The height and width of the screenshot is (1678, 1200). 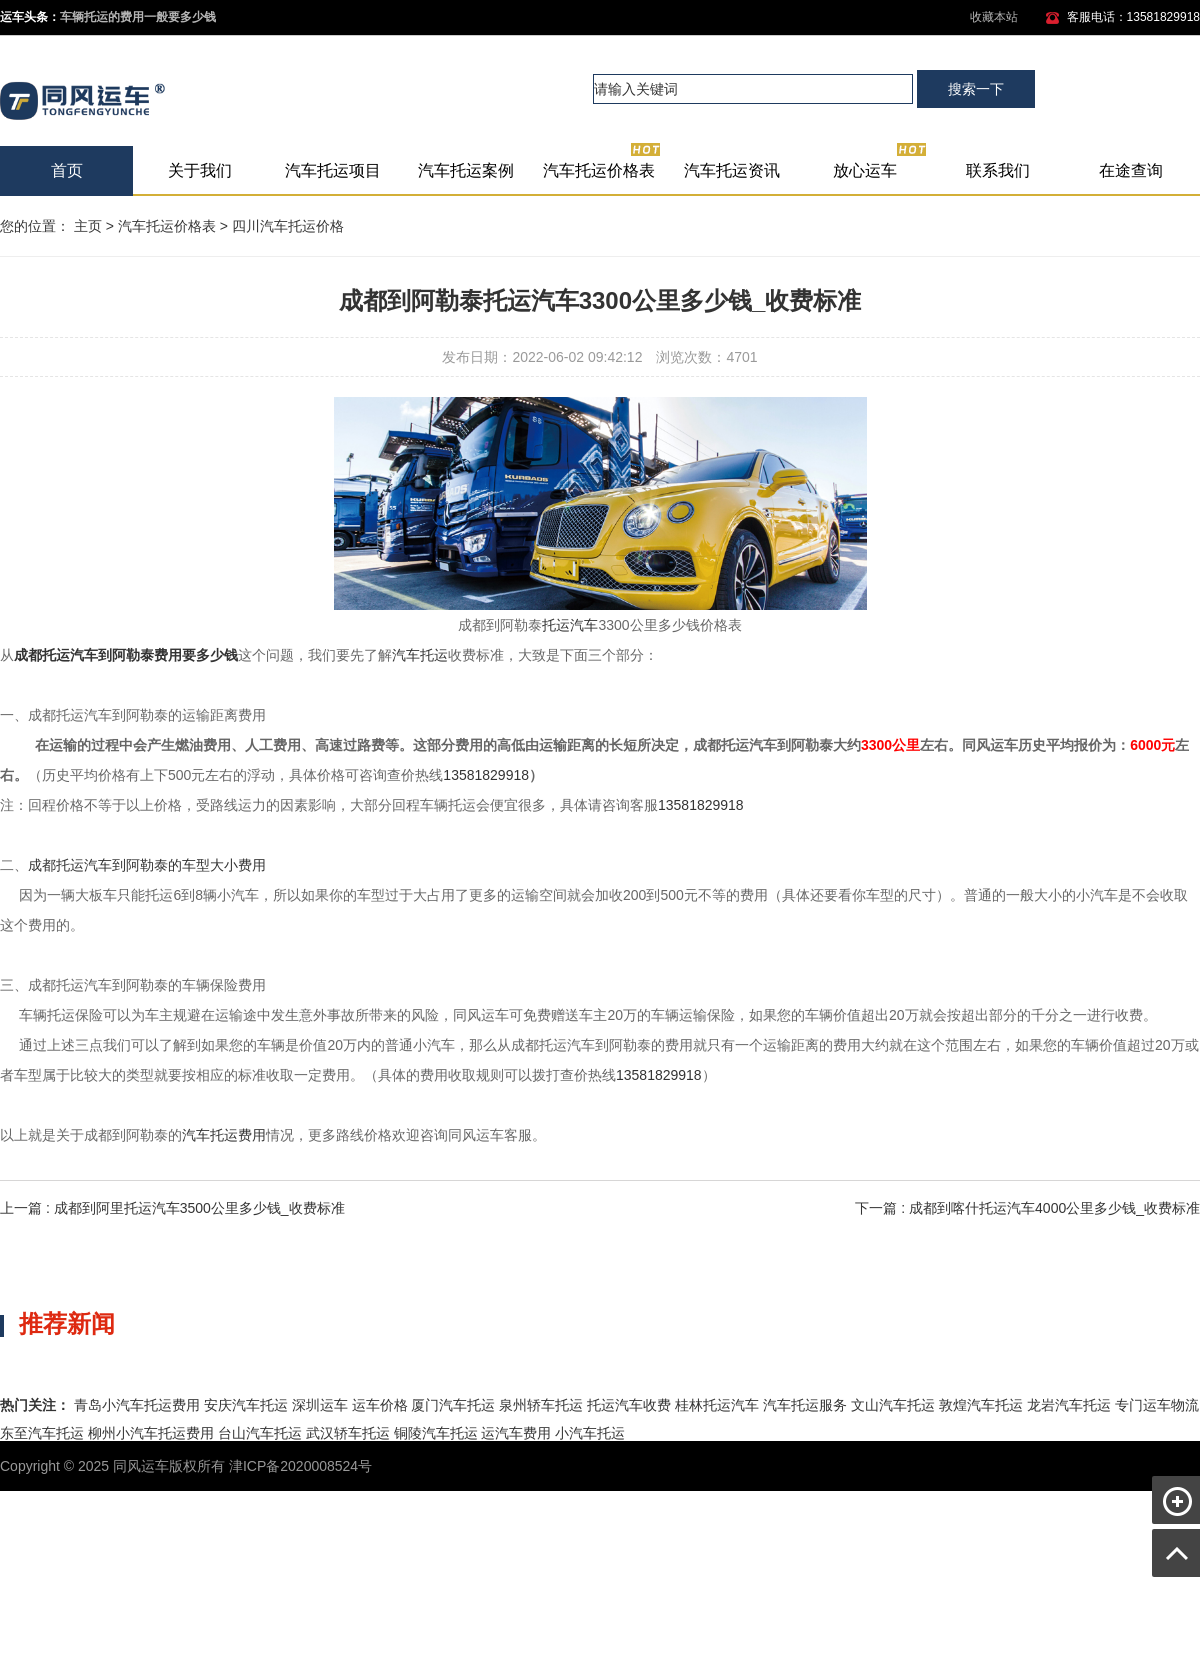 I want to click on 台山汽车托运, so click(x=260, y=1433).